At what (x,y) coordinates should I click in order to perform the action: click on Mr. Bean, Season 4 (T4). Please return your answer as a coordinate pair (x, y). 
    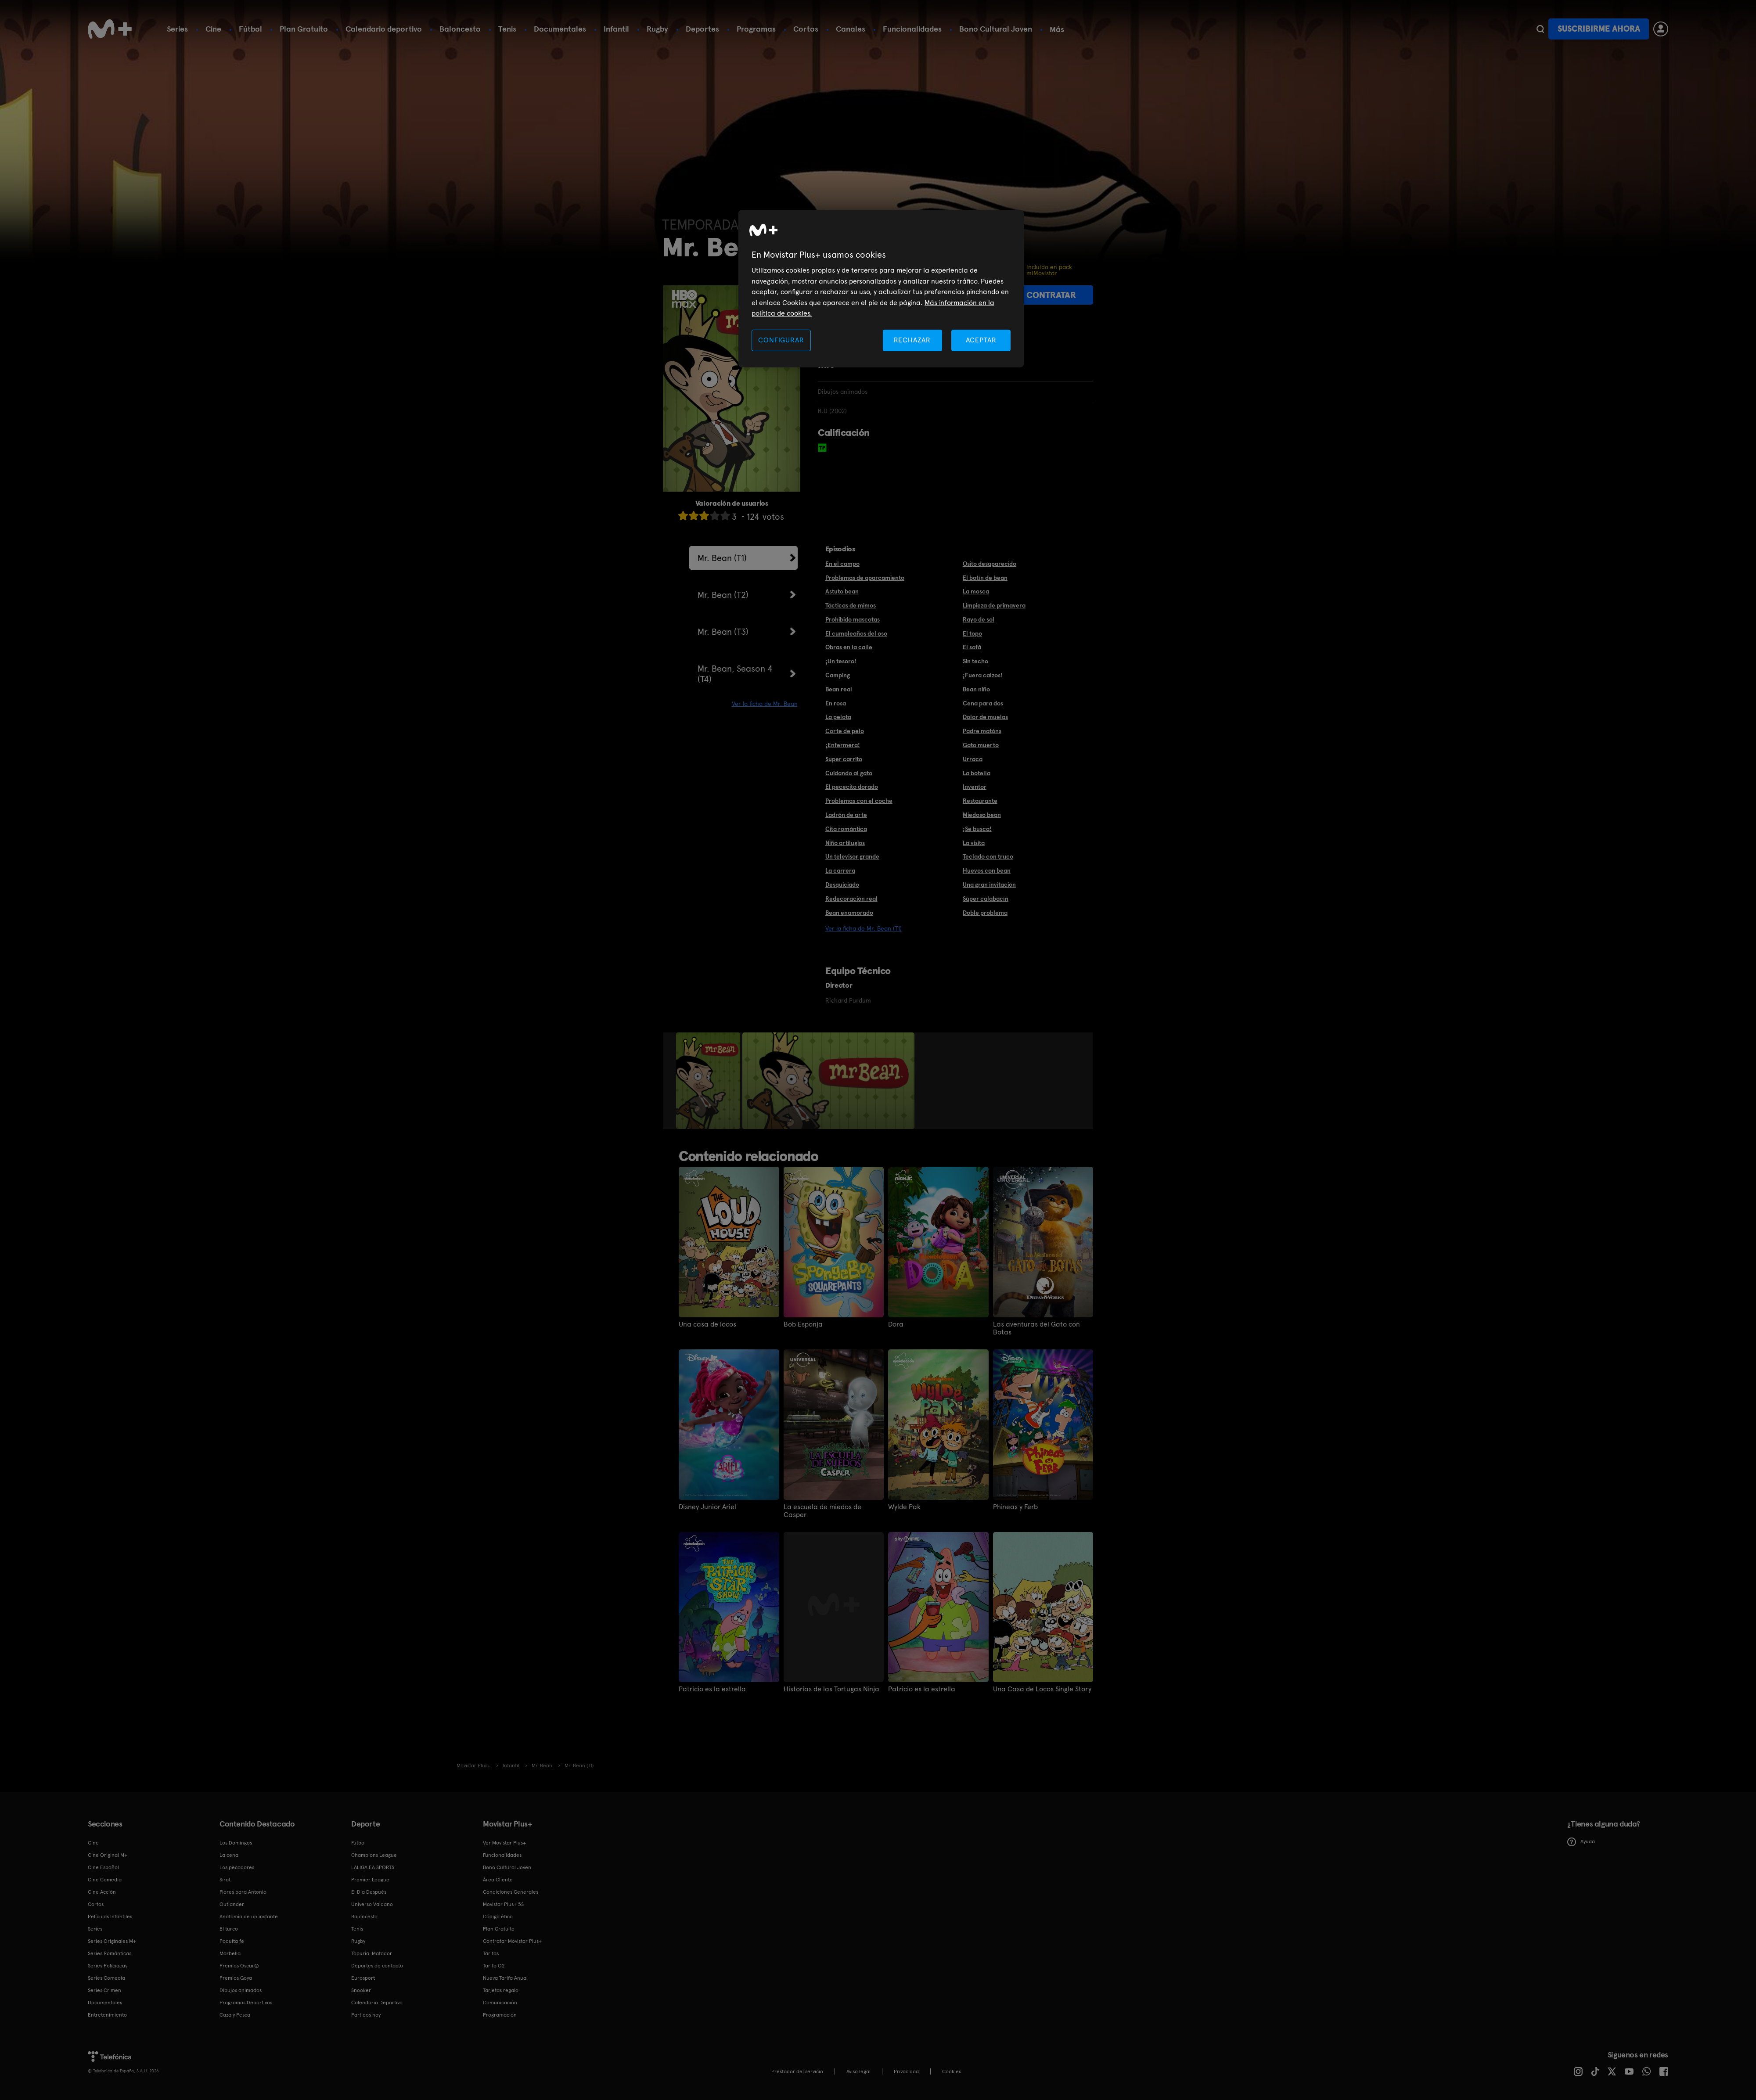
    Looking at the image, I should click on (735, 673).